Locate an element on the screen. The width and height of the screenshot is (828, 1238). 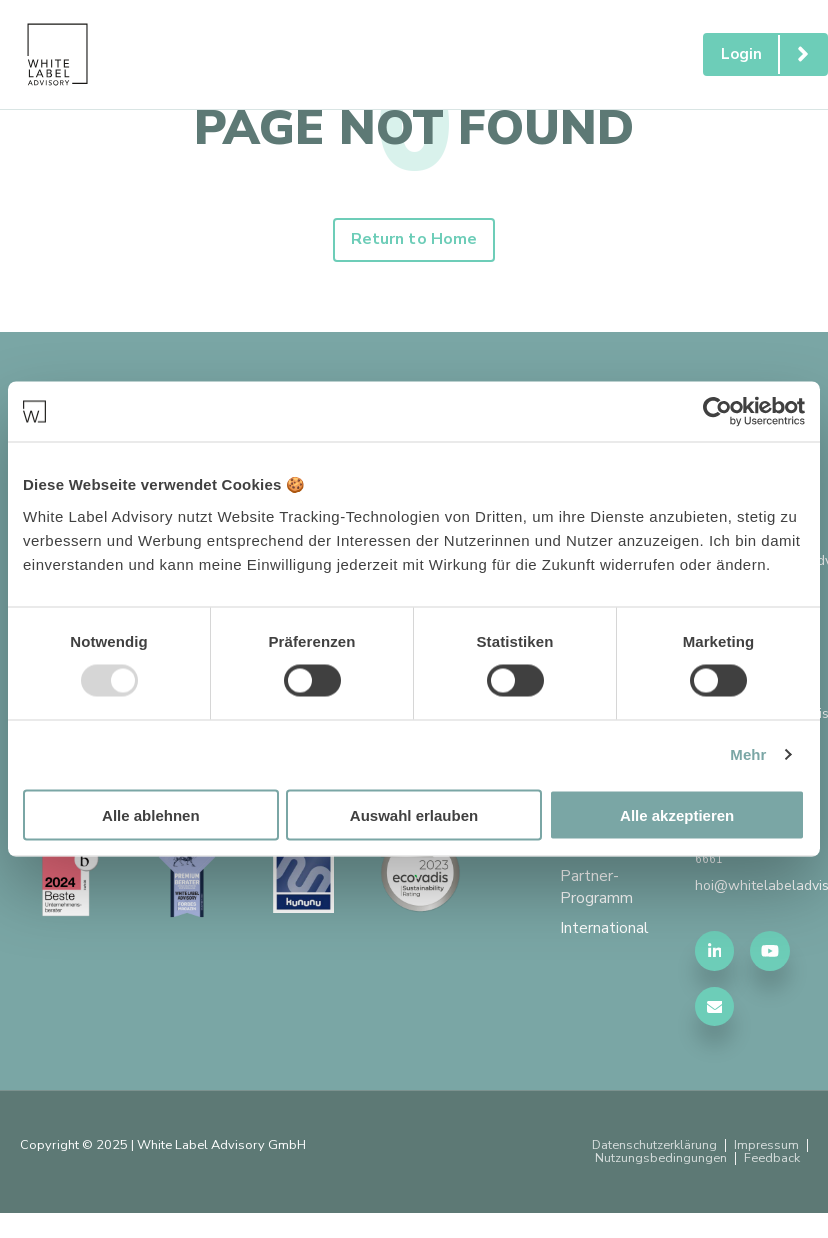
Datenschutzerklärung [menuitem] is located at coordinates (652, 1147).